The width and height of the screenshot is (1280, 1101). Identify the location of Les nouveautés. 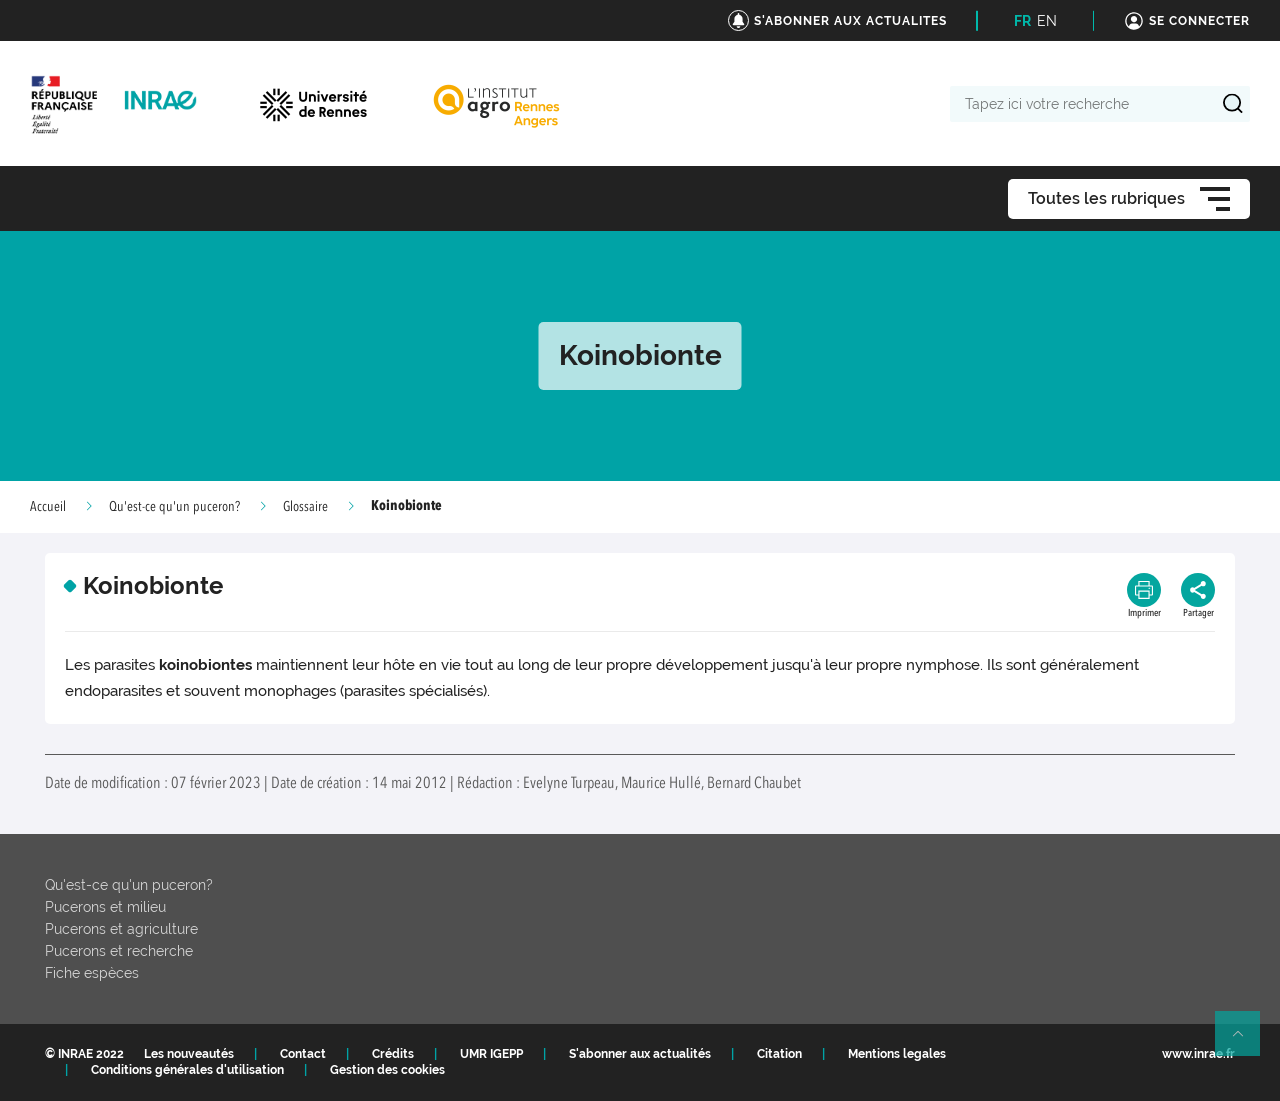
(189, 1054).